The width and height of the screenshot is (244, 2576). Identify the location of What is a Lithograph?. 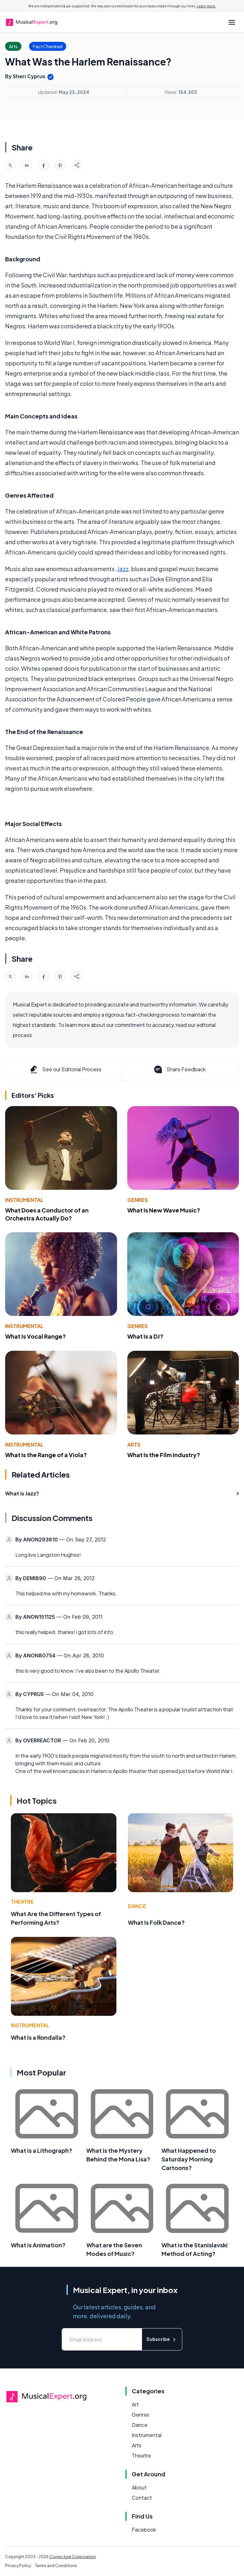
(41, 2150).